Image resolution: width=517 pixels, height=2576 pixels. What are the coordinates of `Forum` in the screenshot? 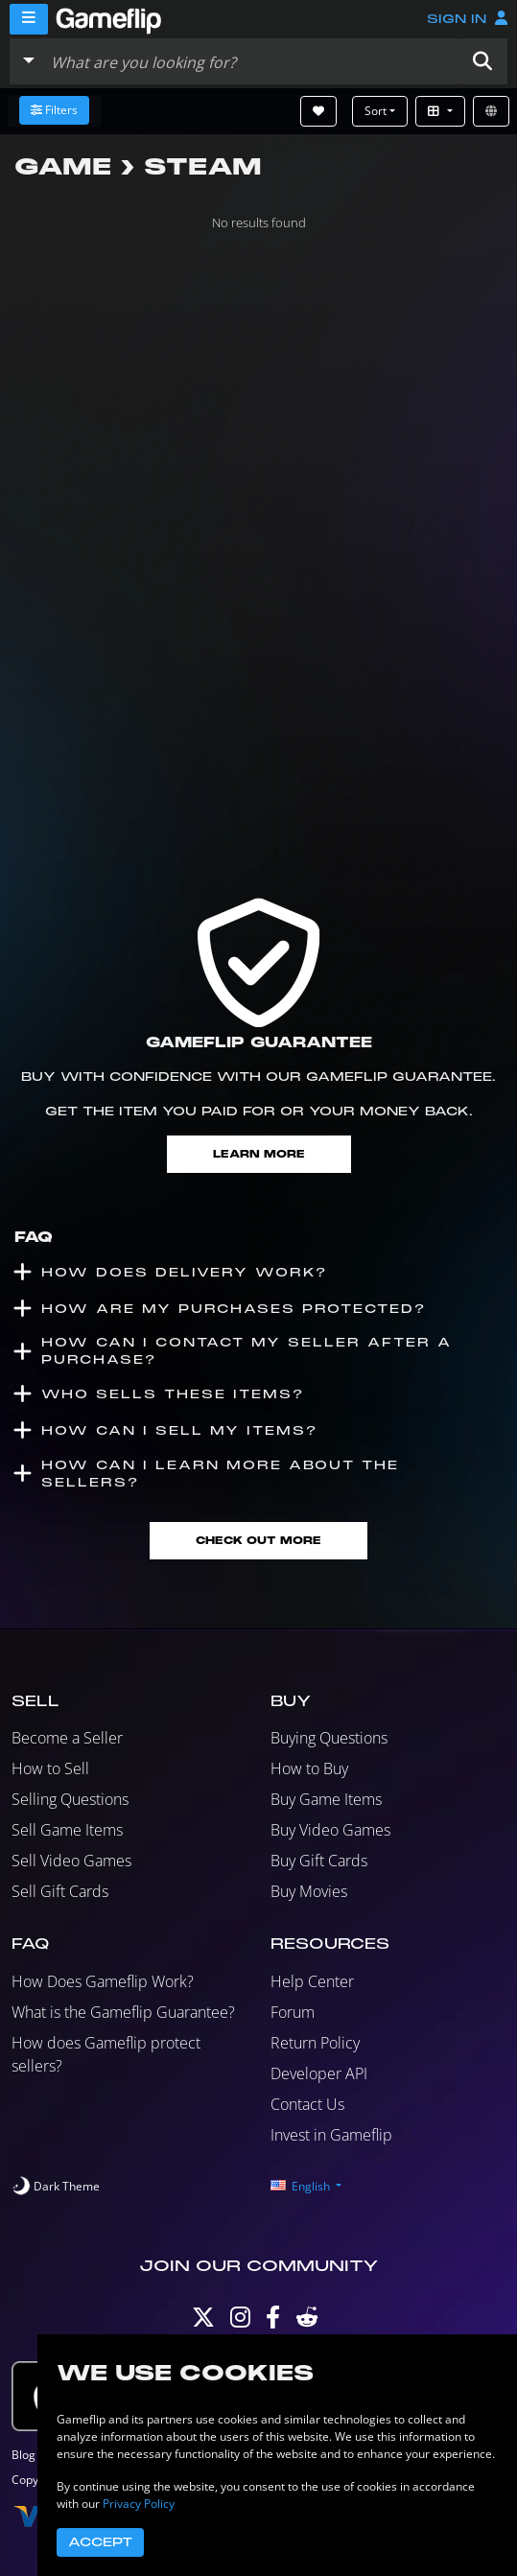 It's located at (292, 2012).